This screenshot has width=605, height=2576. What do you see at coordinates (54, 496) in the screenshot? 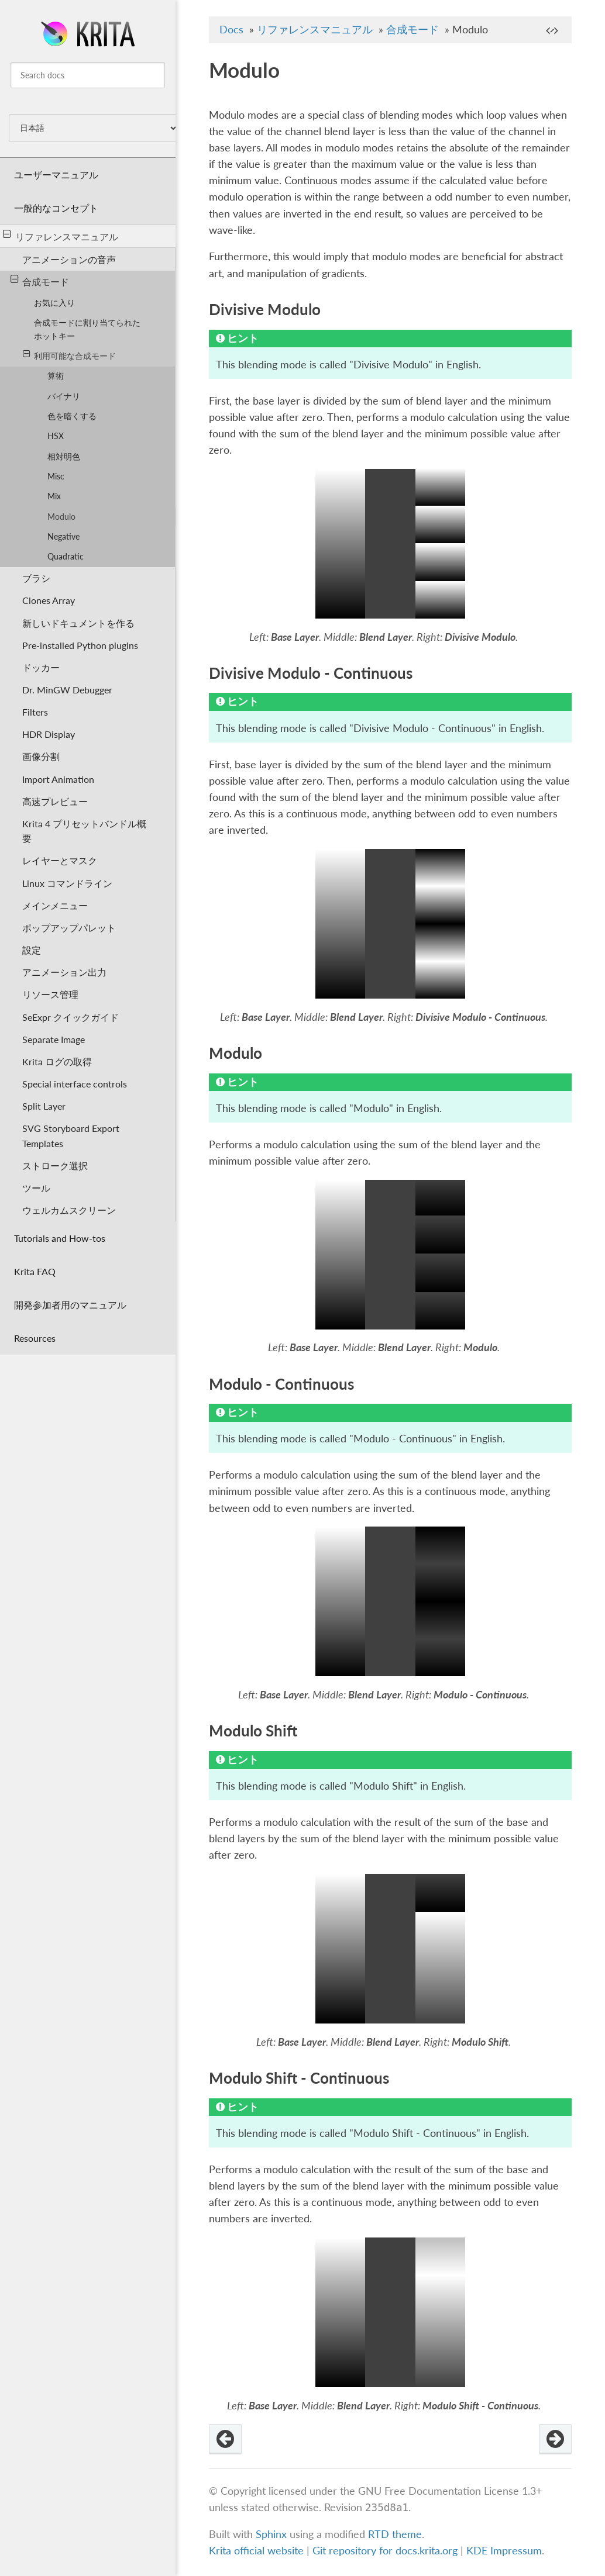
I see `Mix` at bounding box center [54, 496].